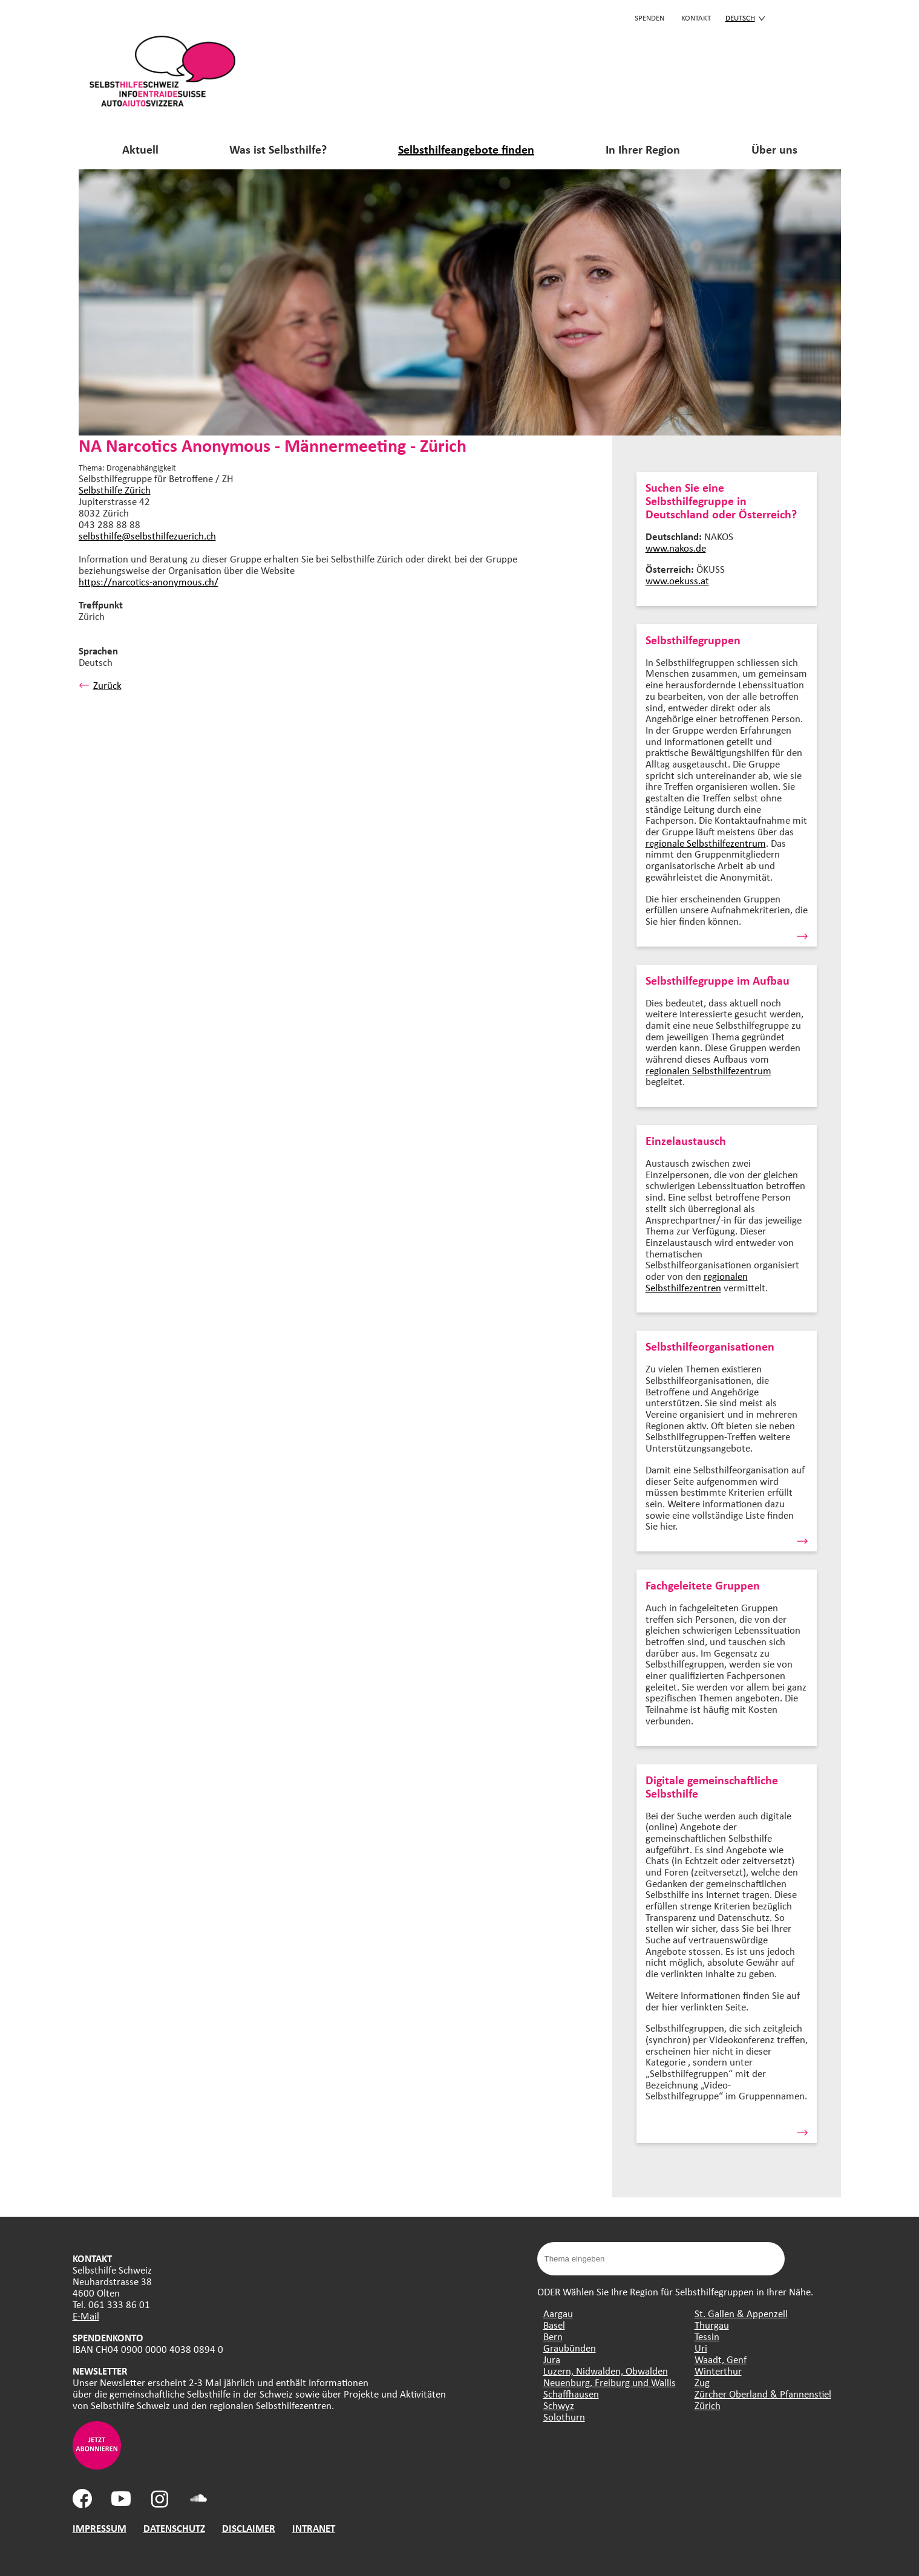 The height and width of the screenshot is (2576, 919). I want to click on Tessin, so click(707, 2336).